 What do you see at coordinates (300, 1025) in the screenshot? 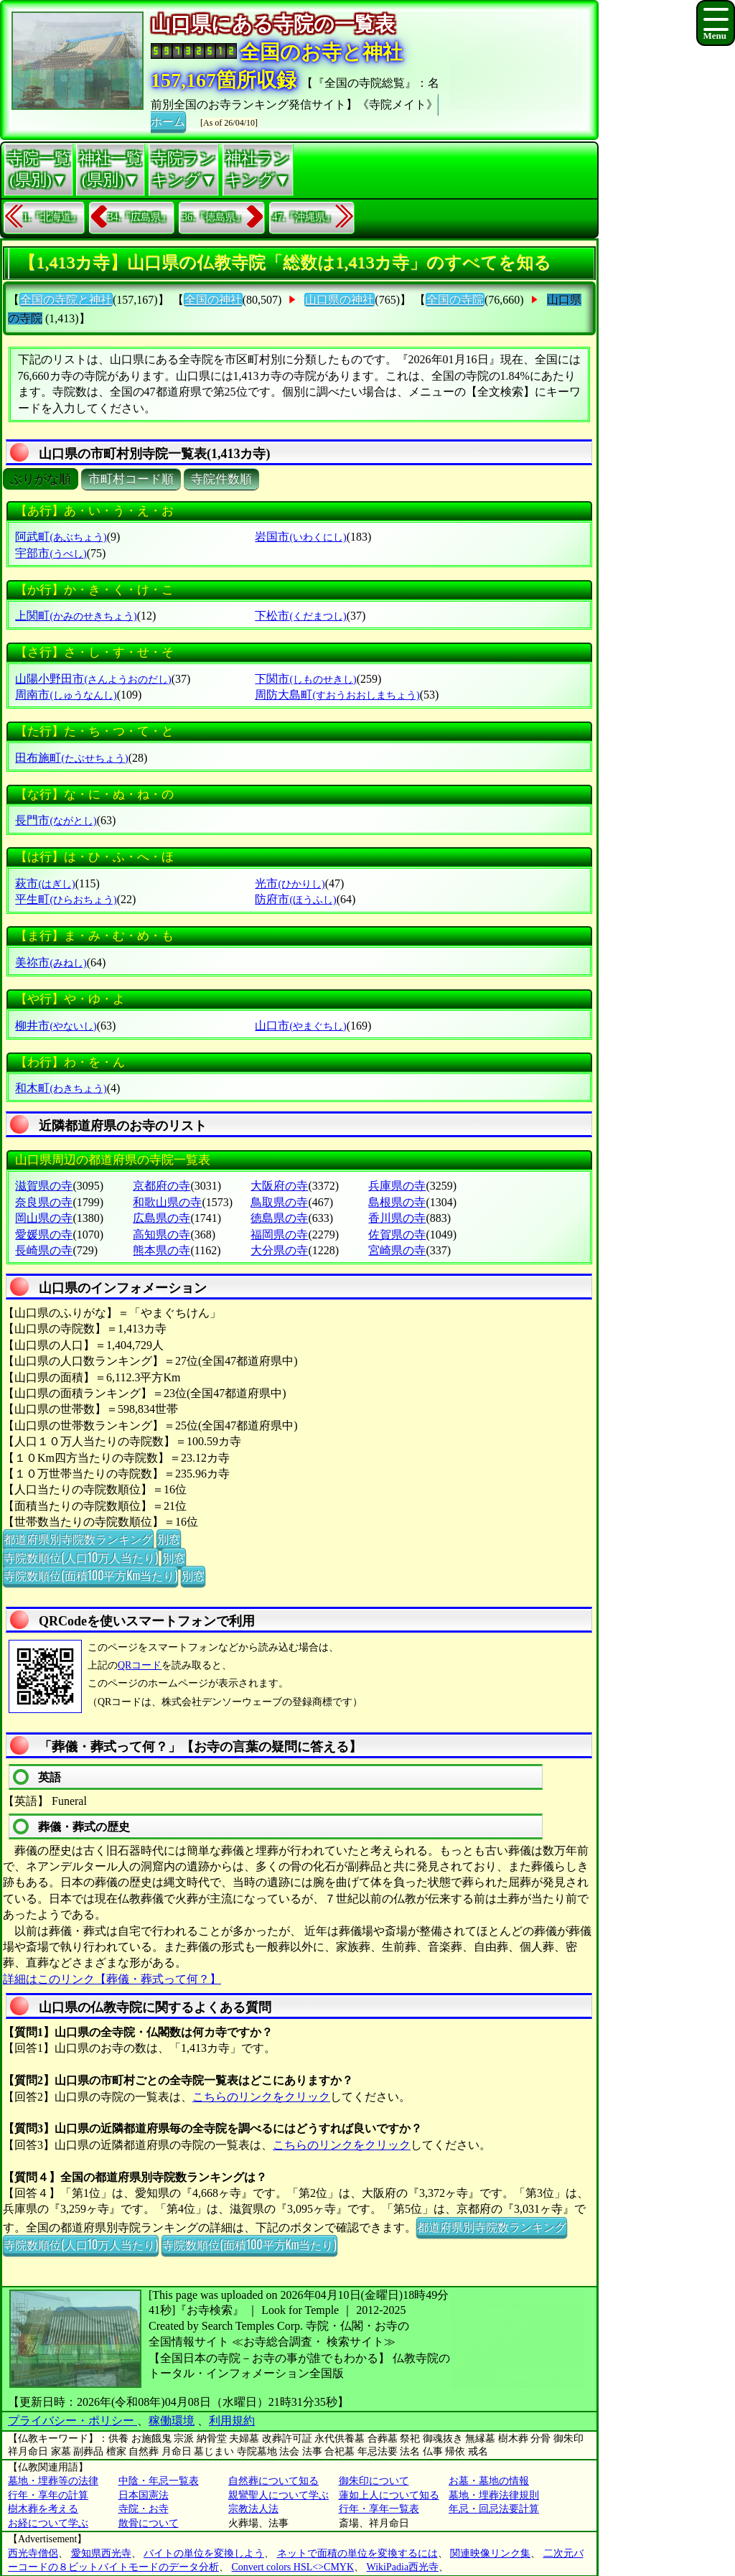
I see `山口市` at bounding box center [300, 1025].